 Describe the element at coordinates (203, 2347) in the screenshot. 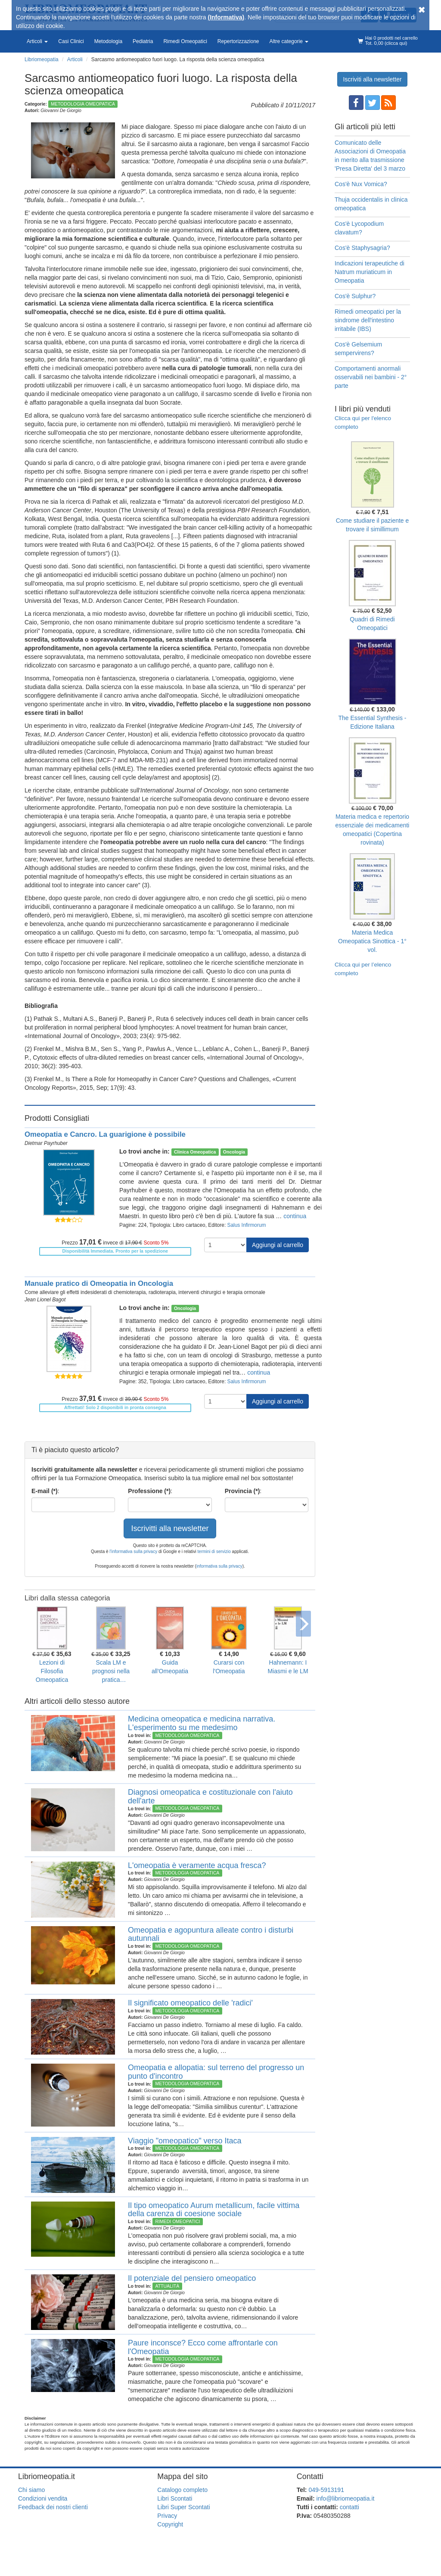

I see `Paure inconsce? Ecco come affrontarle con l'Omeopatia` at that location.